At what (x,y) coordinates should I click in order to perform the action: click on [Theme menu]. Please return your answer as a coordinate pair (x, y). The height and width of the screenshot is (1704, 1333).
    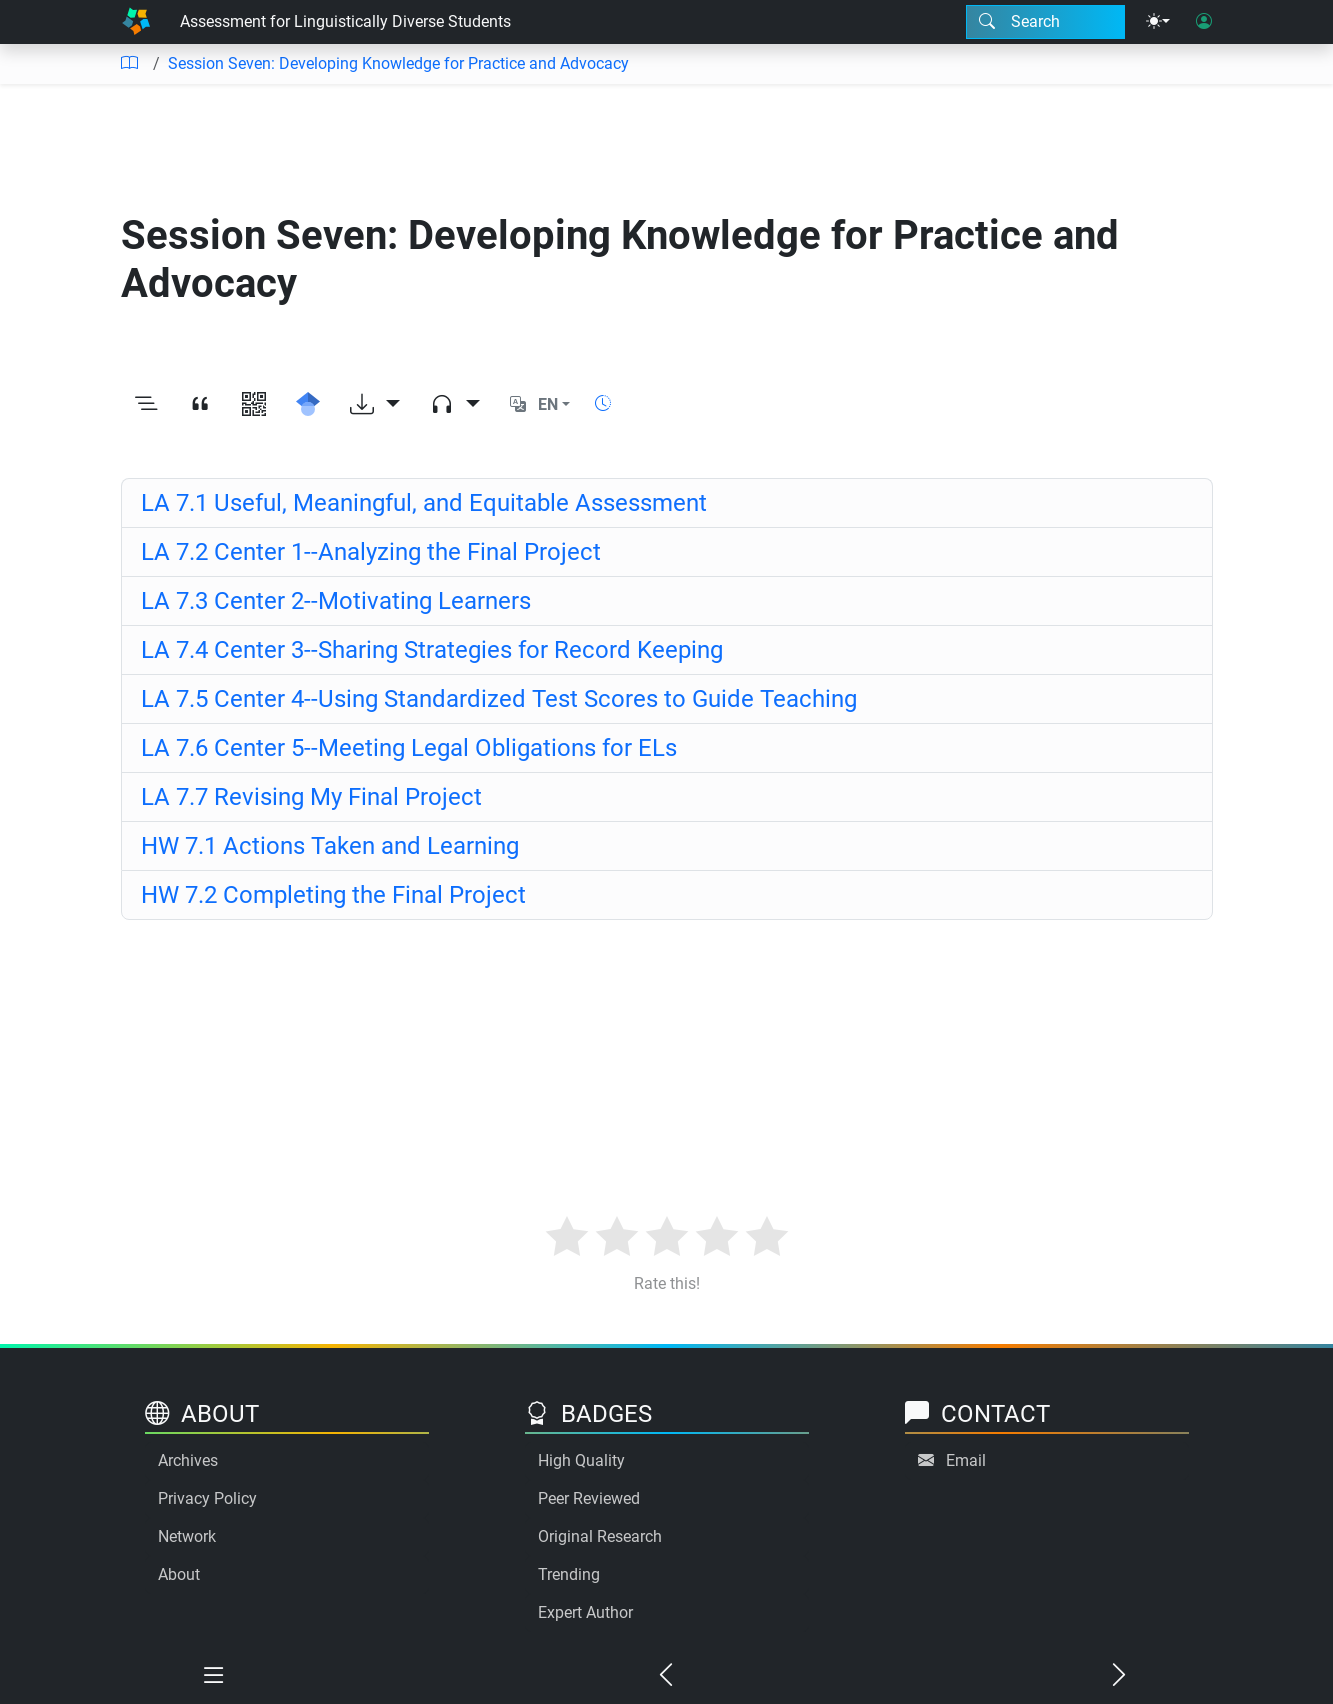
    Looking at the image, I should click on (1158, 22).